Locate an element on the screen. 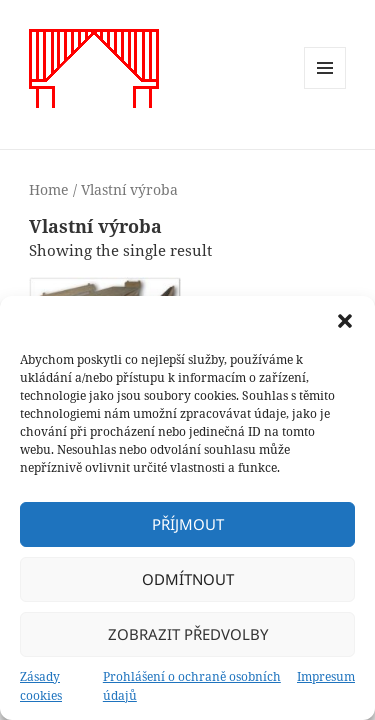 Image resolution: width=375 pixels, height=720 pixels. Menu a widgety is located at coordinates (325, 88).